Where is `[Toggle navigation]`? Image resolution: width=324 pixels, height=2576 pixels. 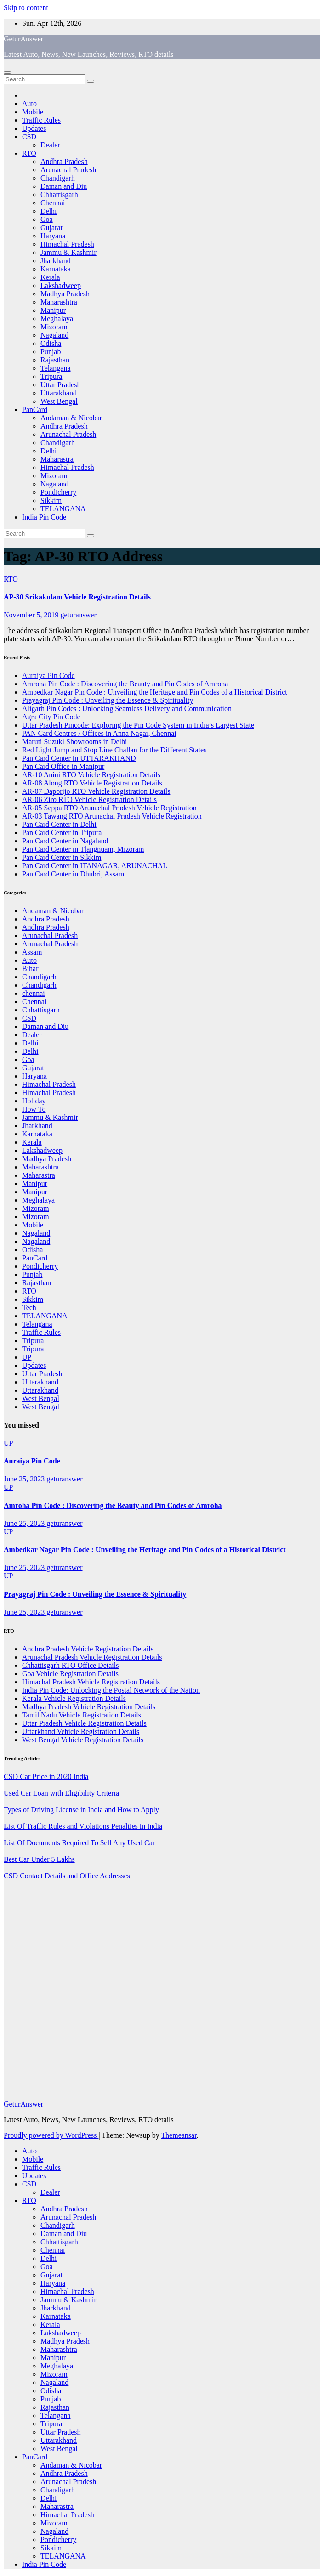
[Toggle navigation] is located at coordinates (7, 72).